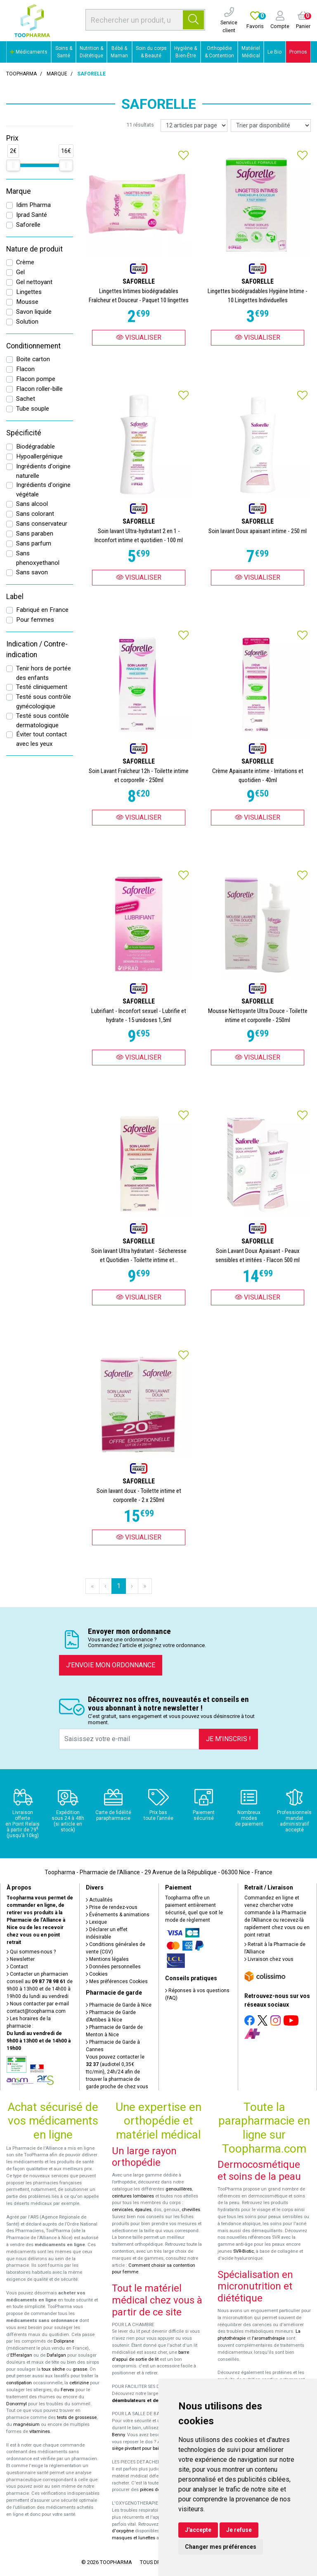 The image size is (317, 2576). I want to click on Ingrédients d'origine végétale, so click(43, 489).